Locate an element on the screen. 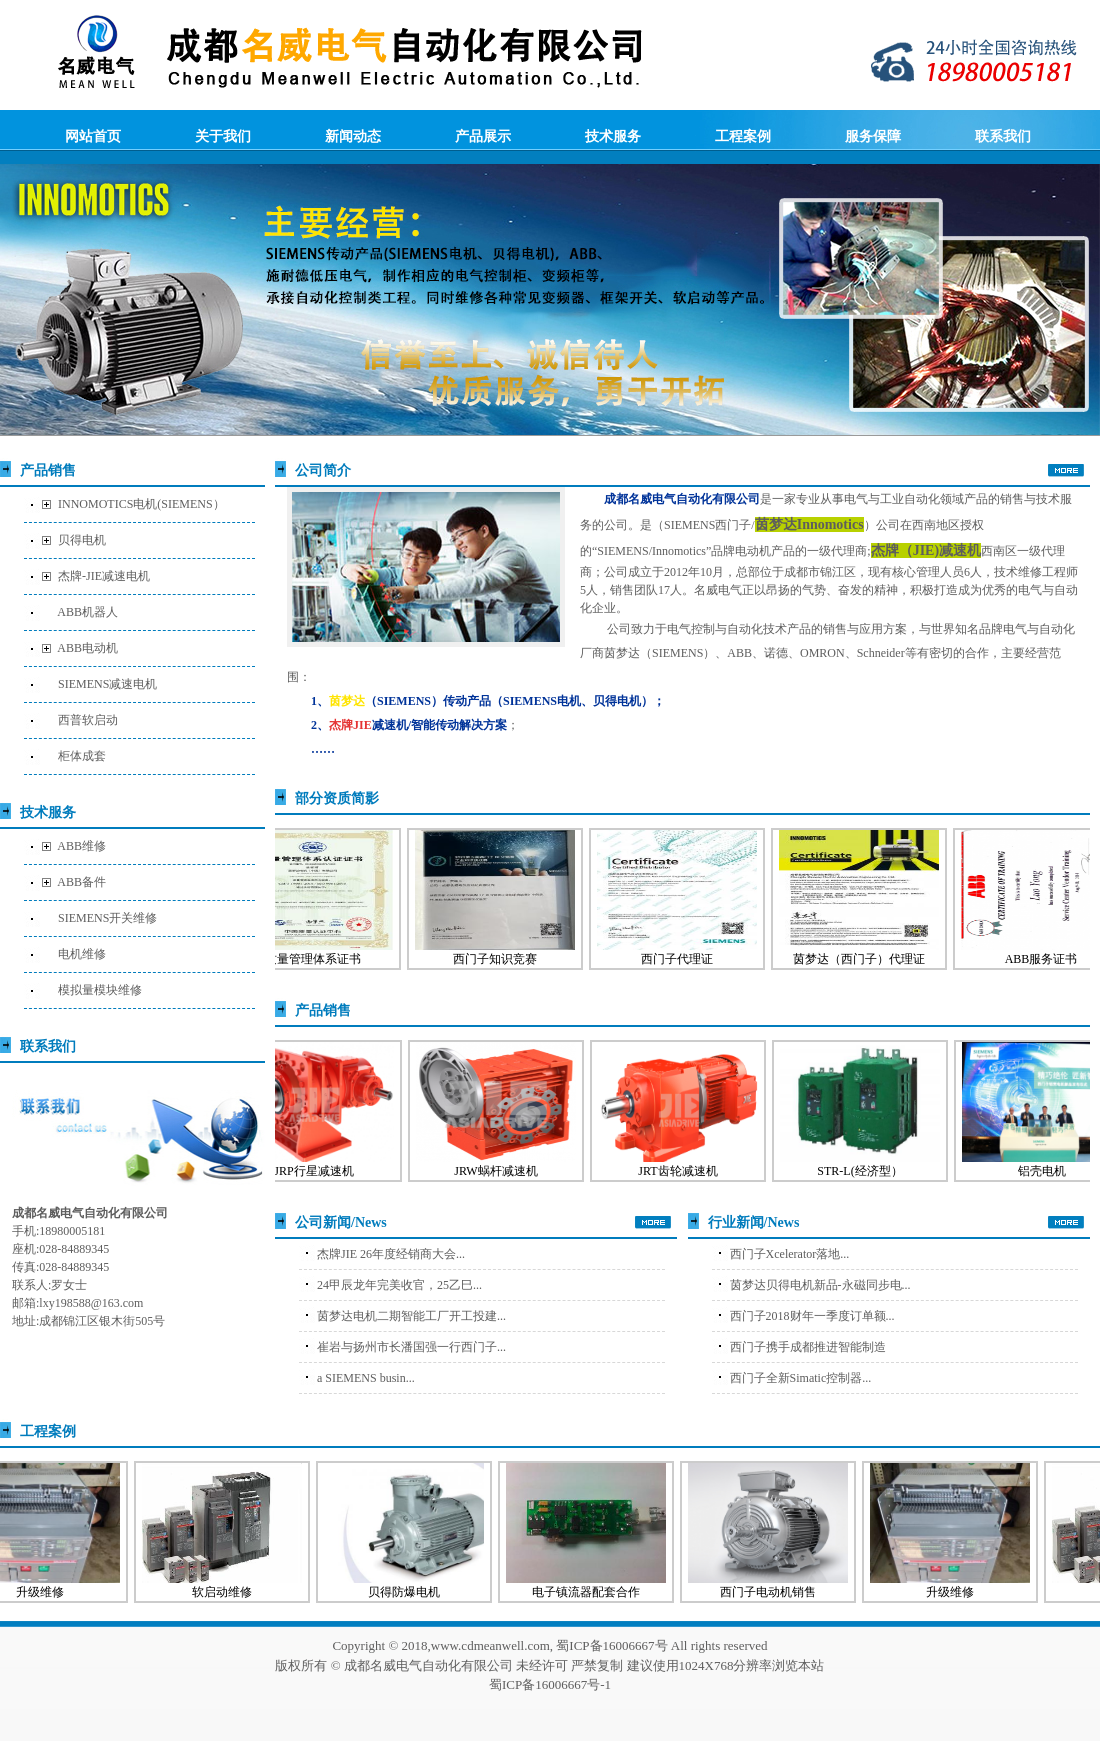  新闻动态 is located at coordinates (353, 136).